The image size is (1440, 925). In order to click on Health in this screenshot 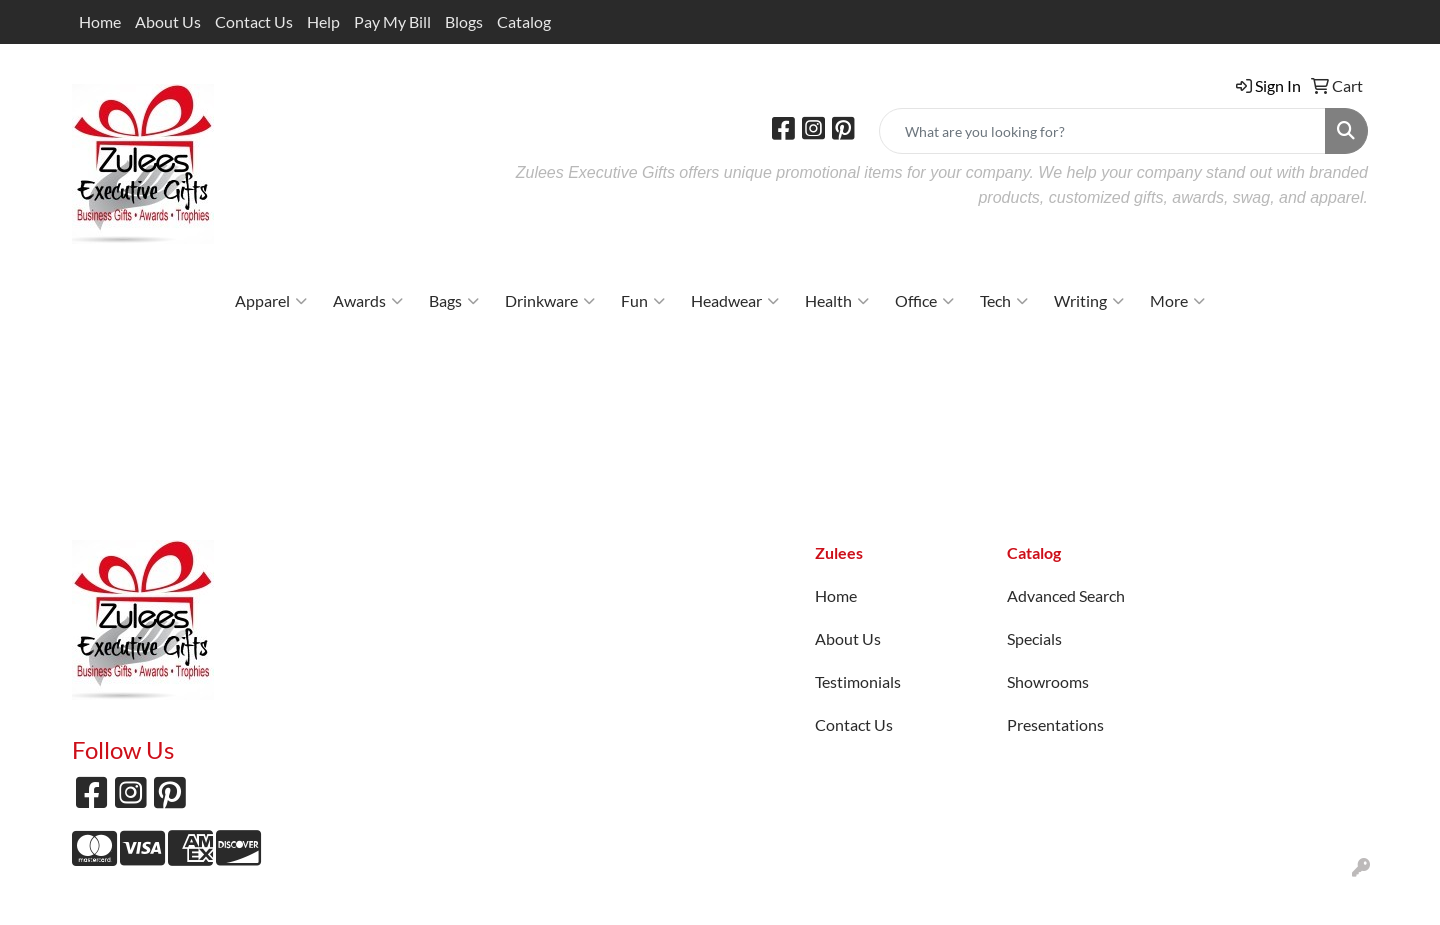, I will do `click(837, 301)`.